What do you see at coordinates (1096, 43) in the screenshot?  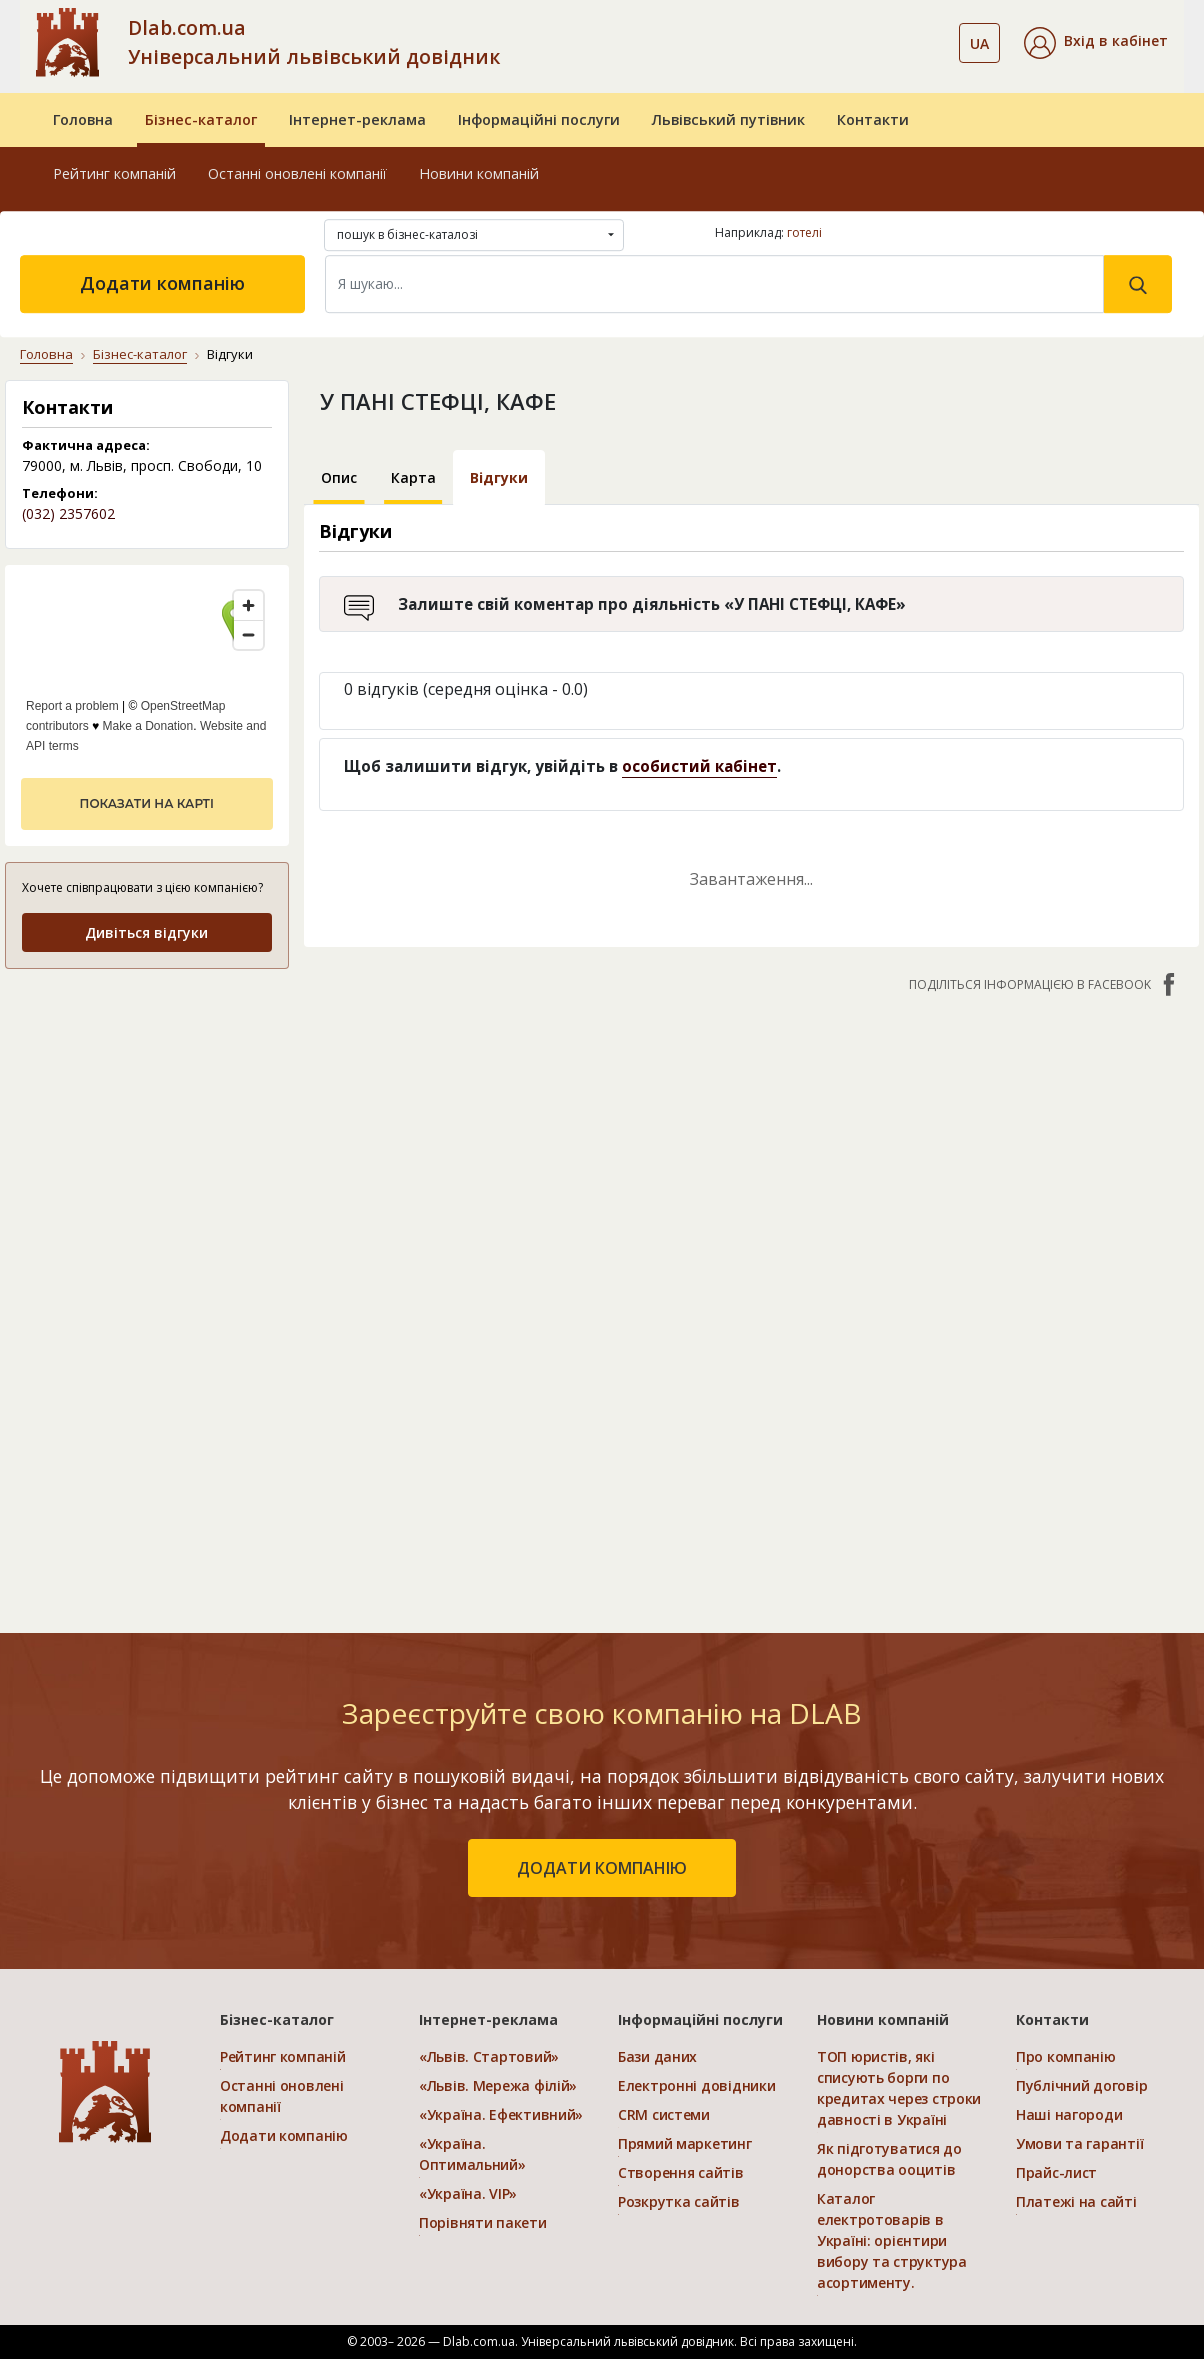 I see `[button]` at bounding box center [1096, 43].